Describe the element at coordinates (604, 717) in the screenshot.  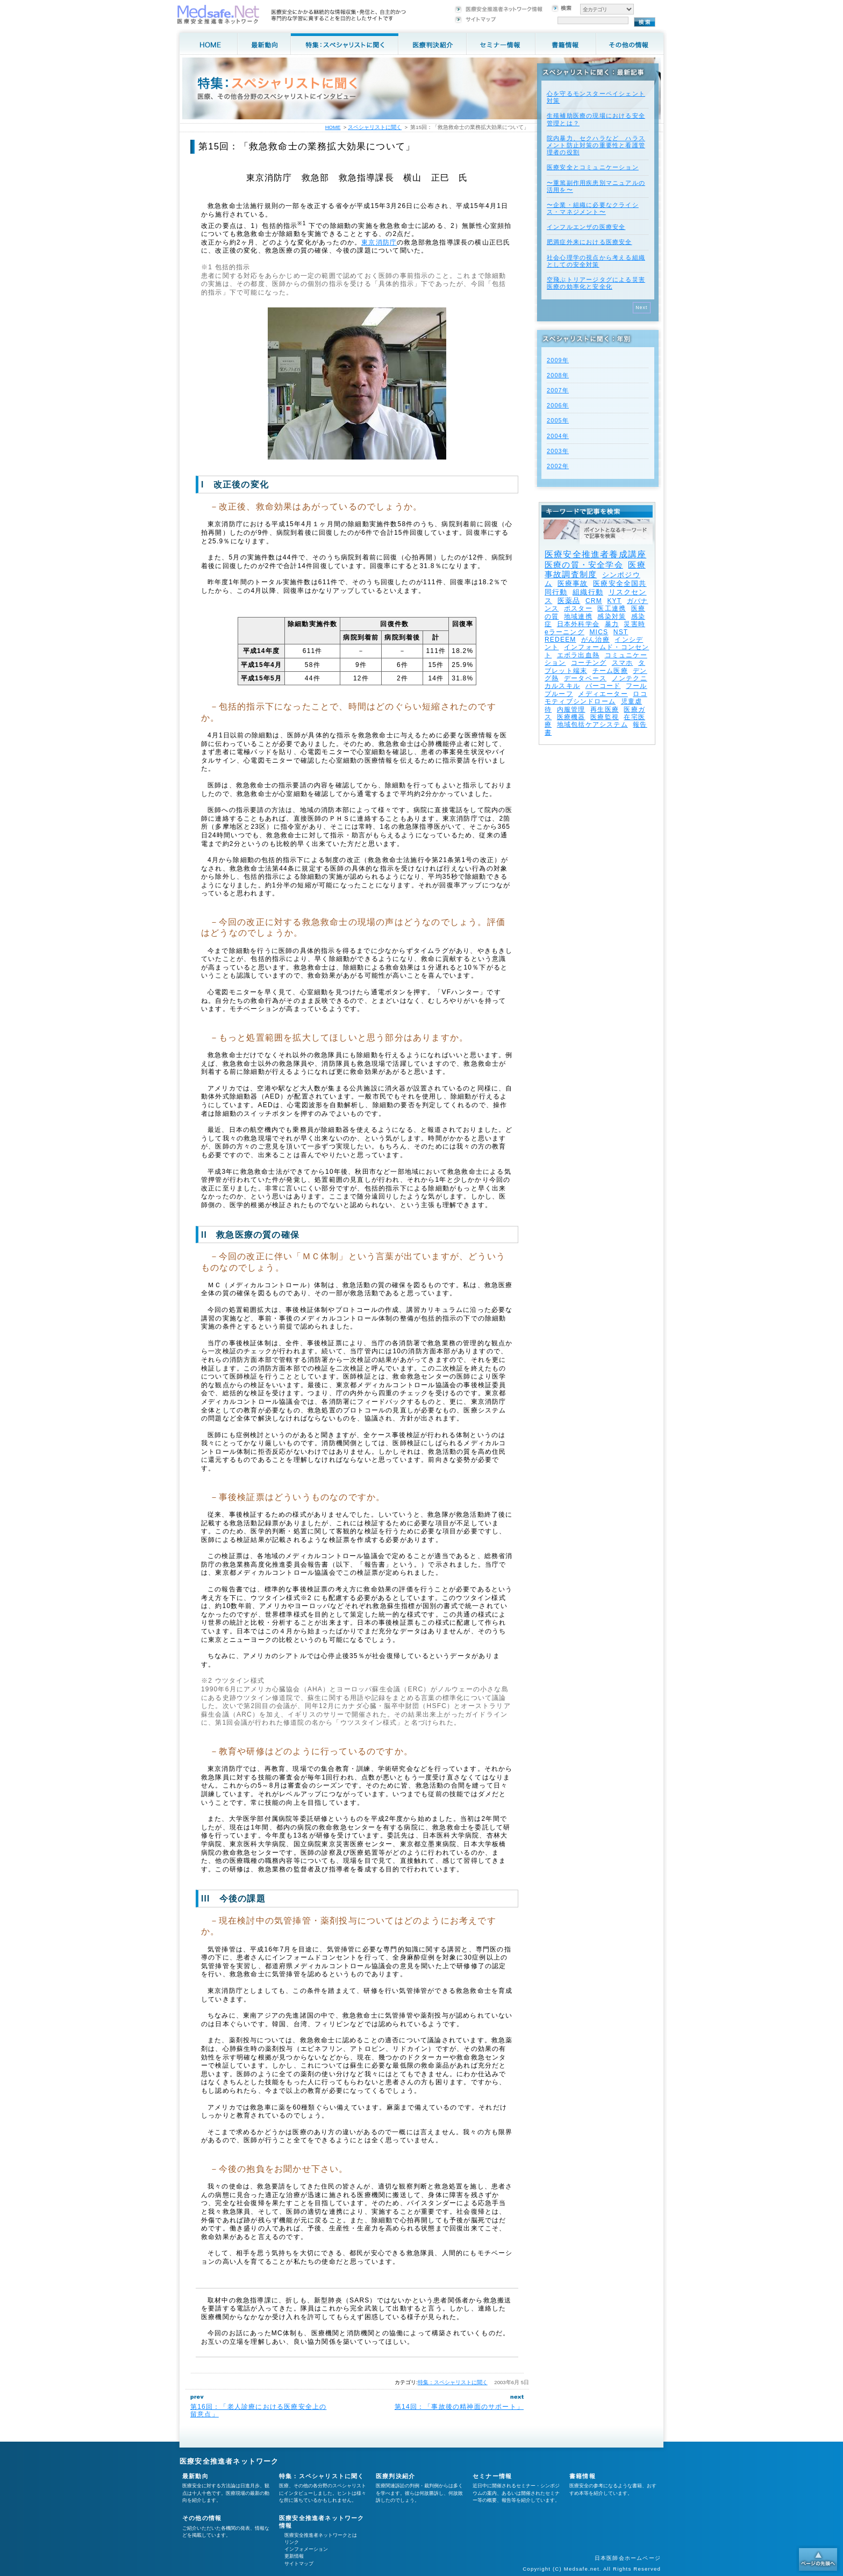
I see `医療監視` at that location.